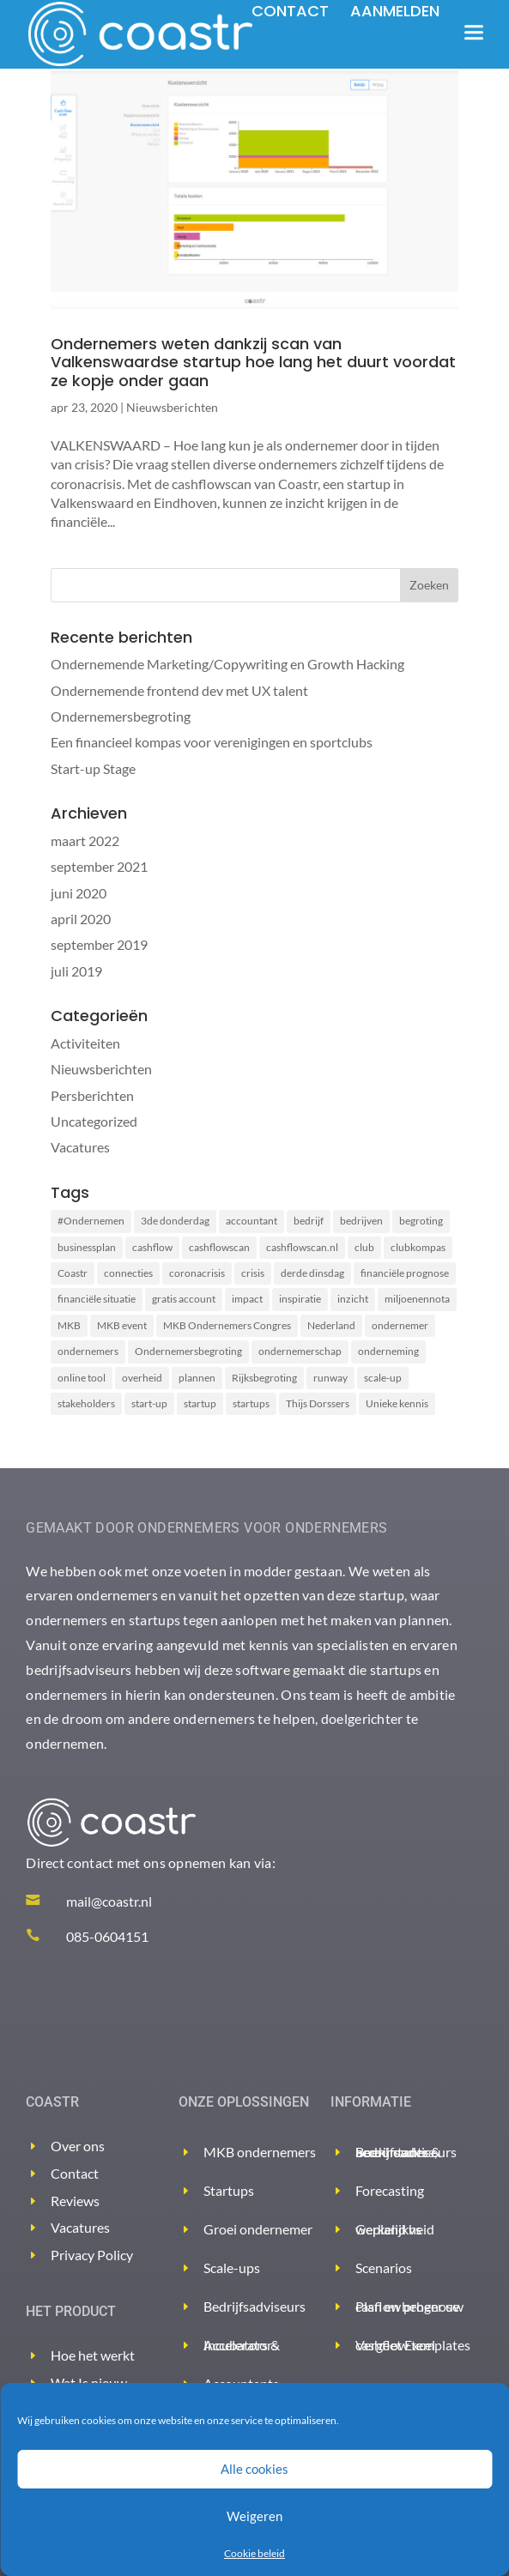 The image size is (509, 2576). Describe the element at coordinates (364, 1247) in the screenshot. I see `club [club (2 items)]` at that location.